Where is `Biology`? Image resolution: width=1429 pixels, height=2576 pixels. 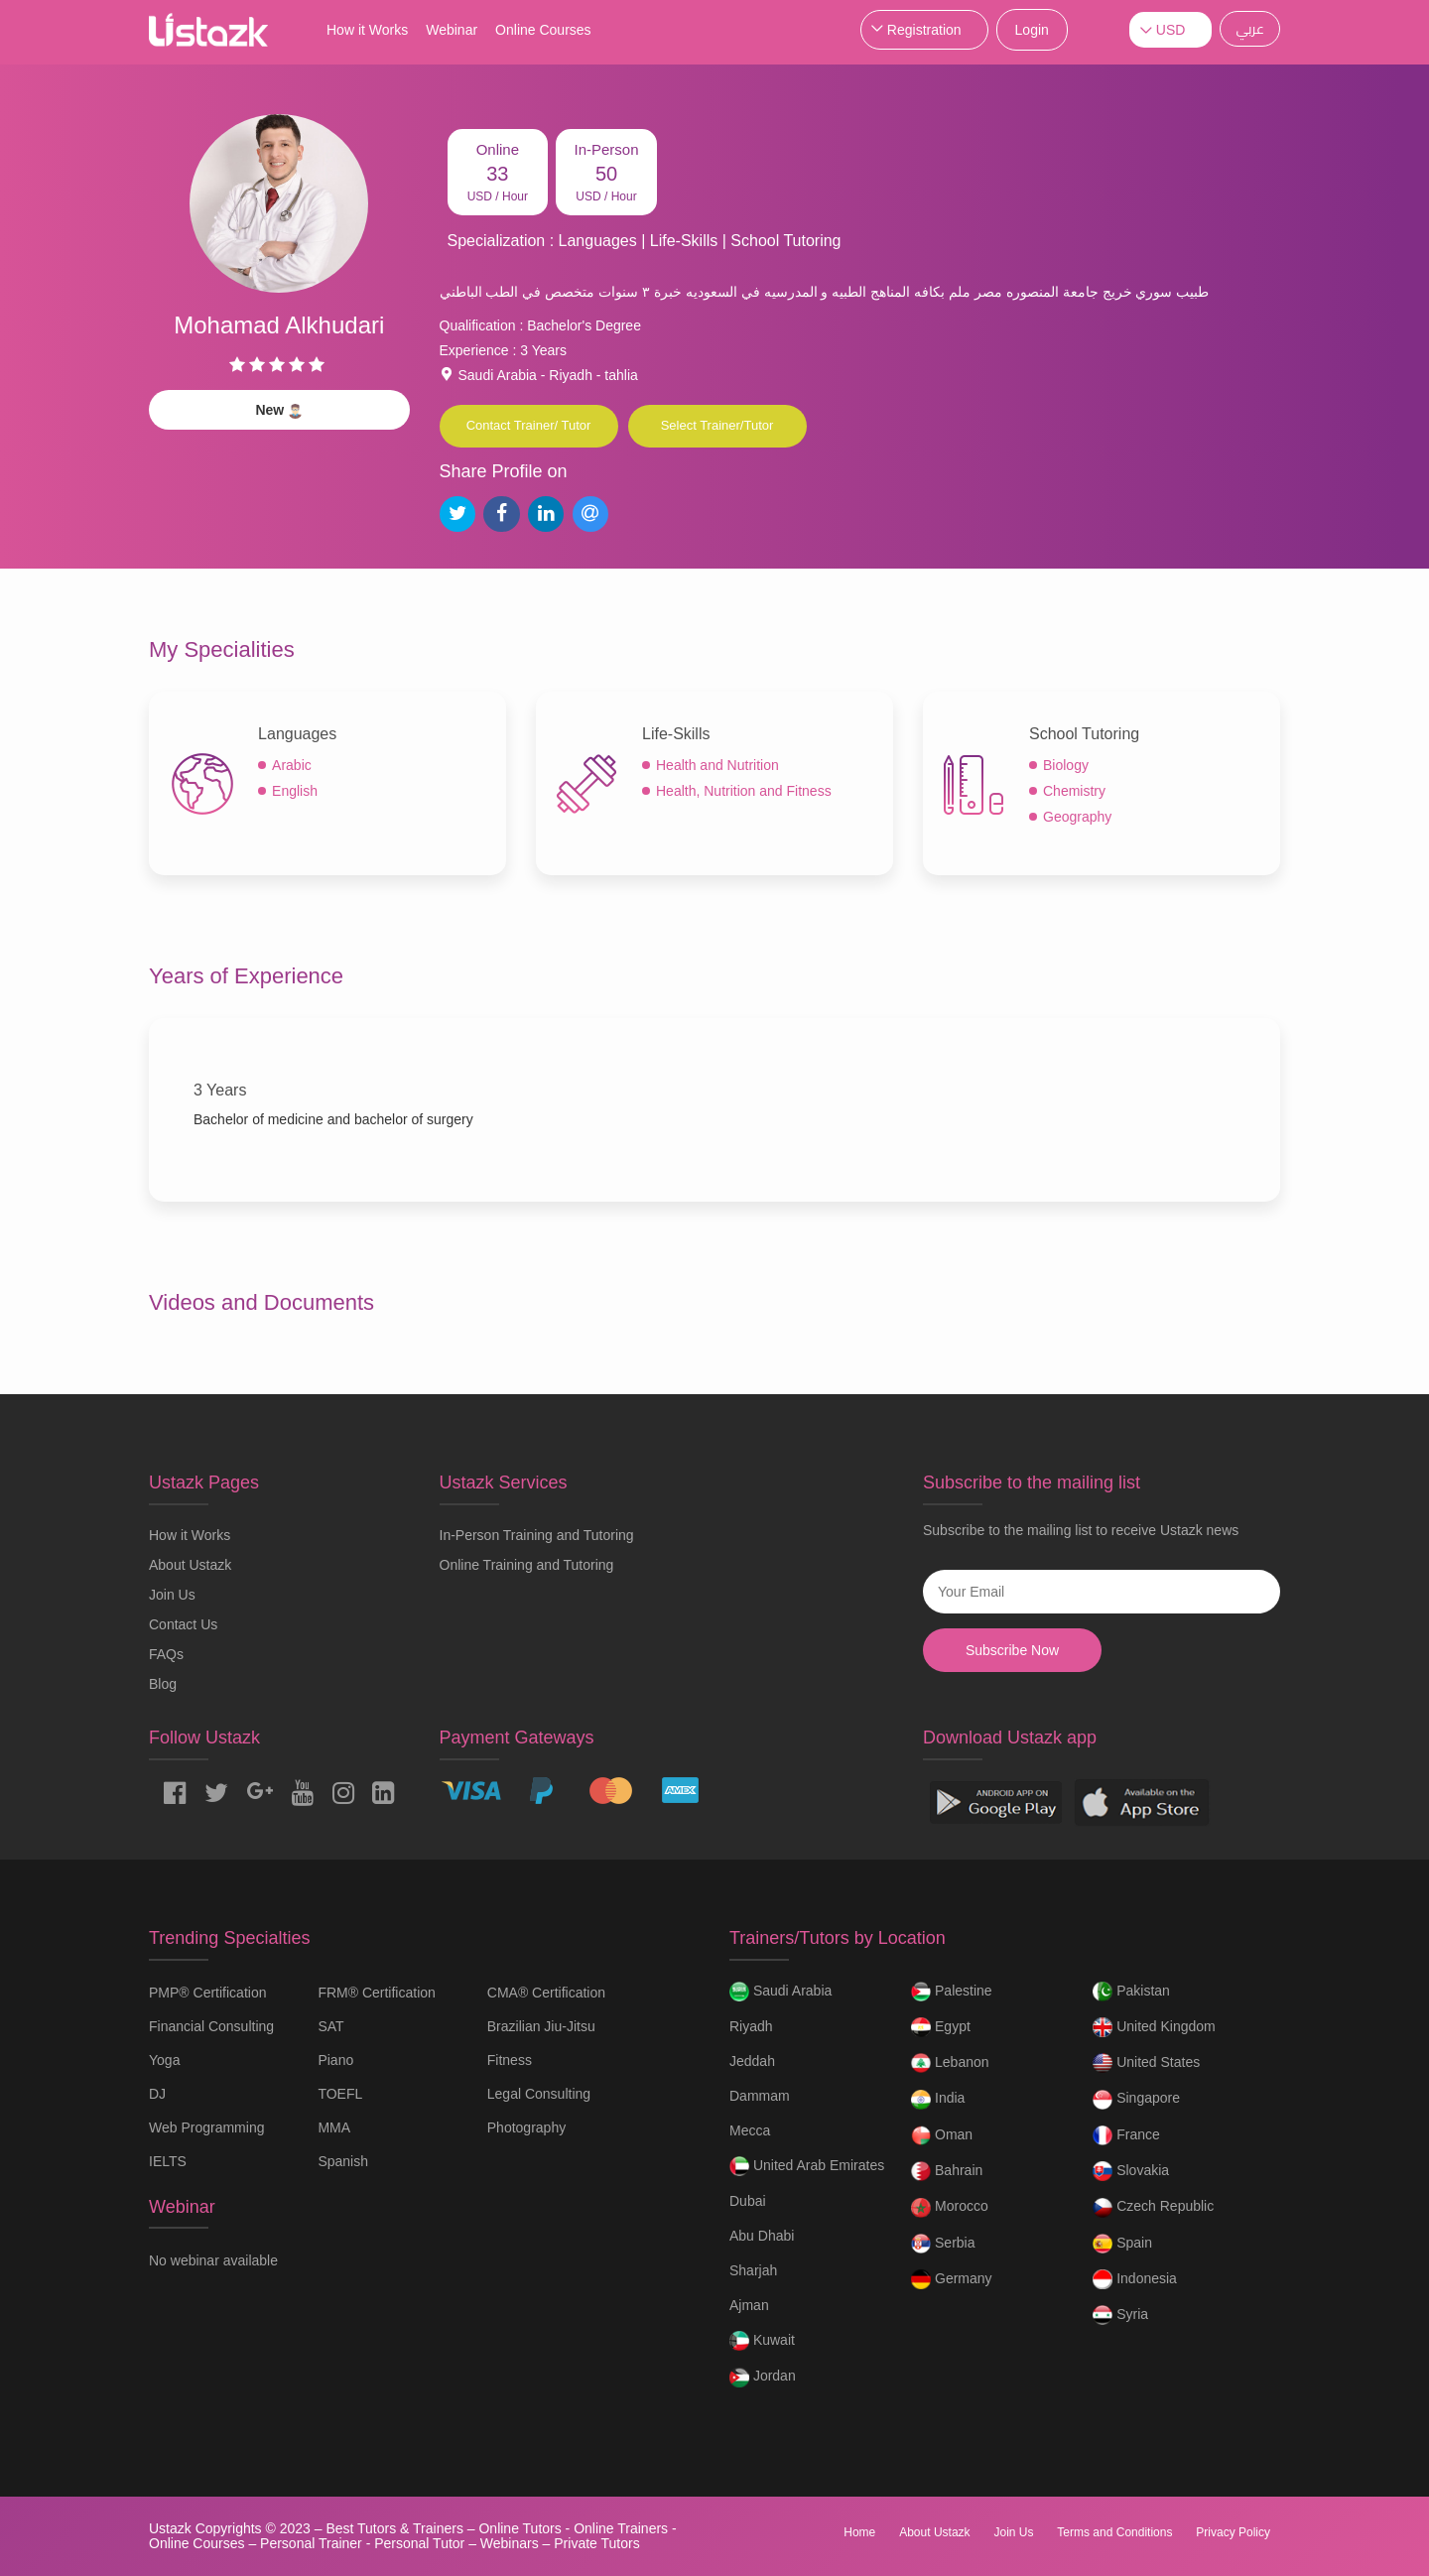 Biology is located at coordinates (1066, 765).